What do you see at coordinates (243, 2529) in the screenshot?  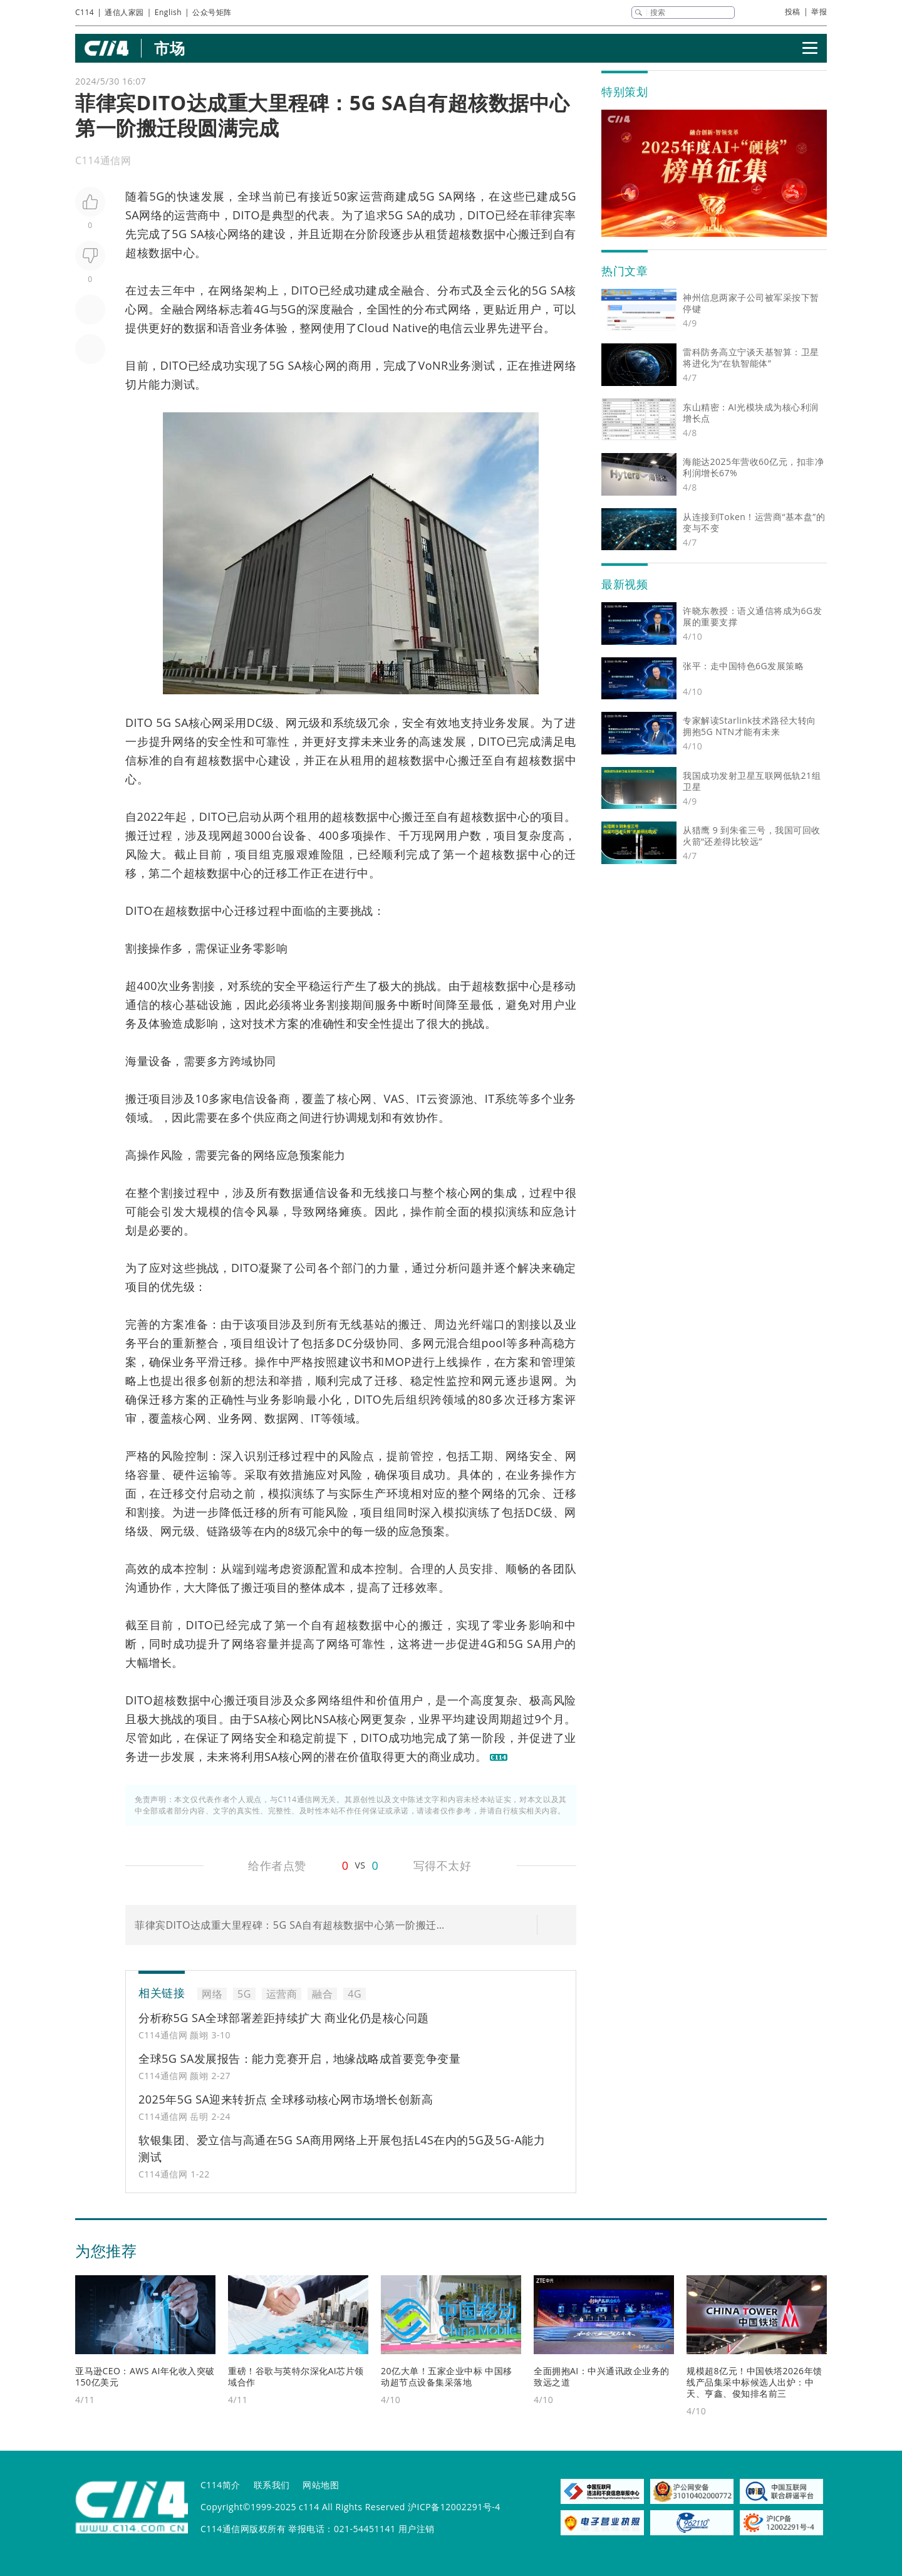 I see `C114通信网版权所有` at bounding box center [243, 2529].